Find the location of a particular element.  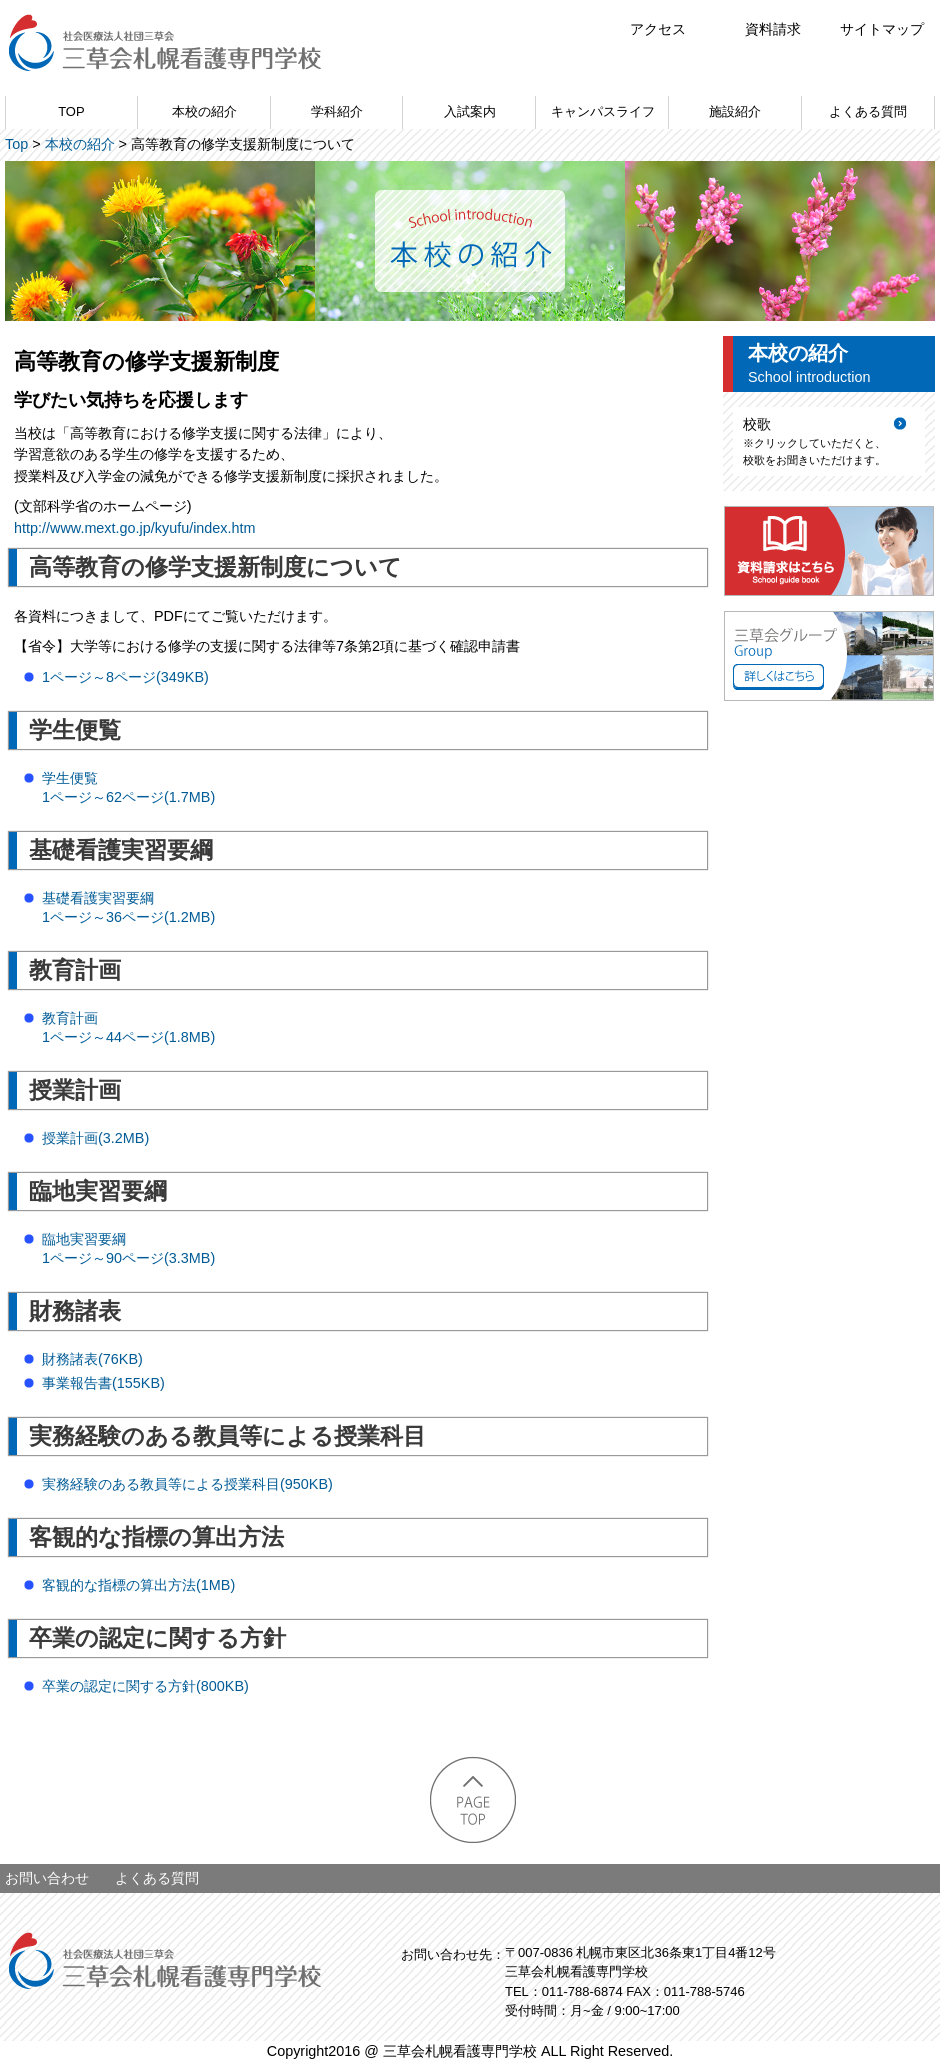

本校の紹介 is located at coordinates (204, 111).